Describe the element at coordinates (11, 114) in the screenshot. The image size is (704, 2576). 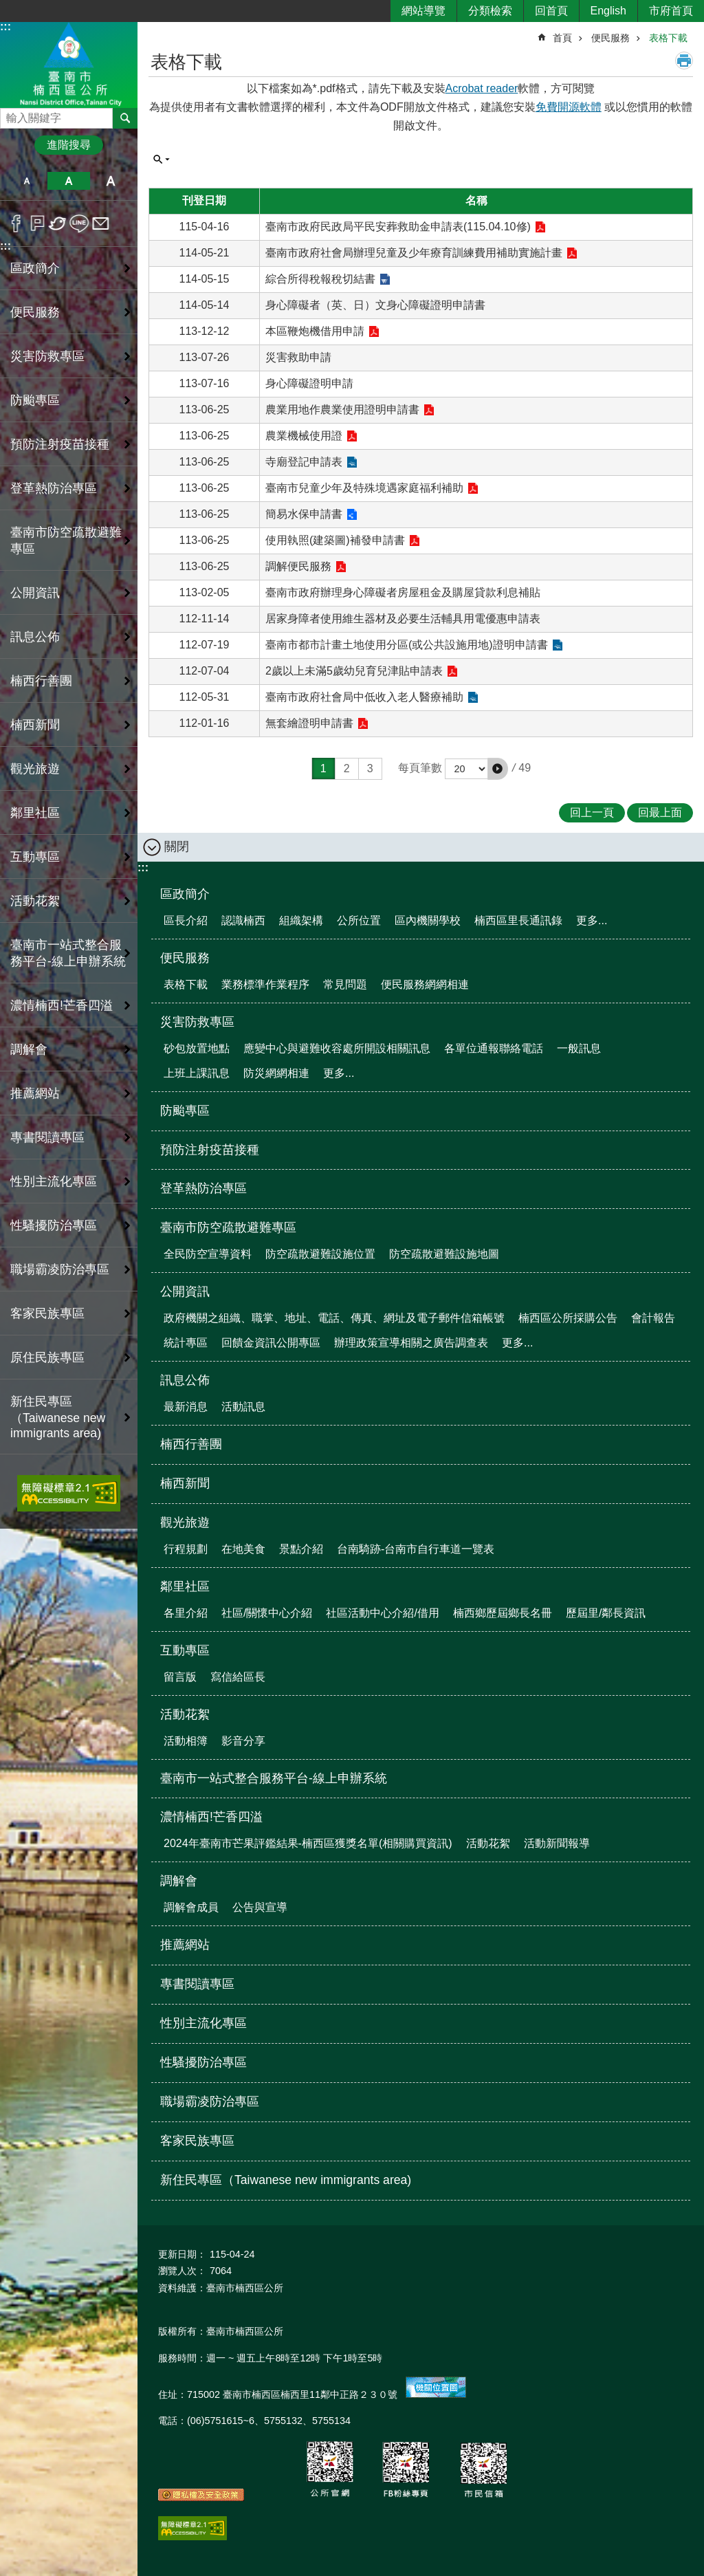
I see `搜尋` at that location.